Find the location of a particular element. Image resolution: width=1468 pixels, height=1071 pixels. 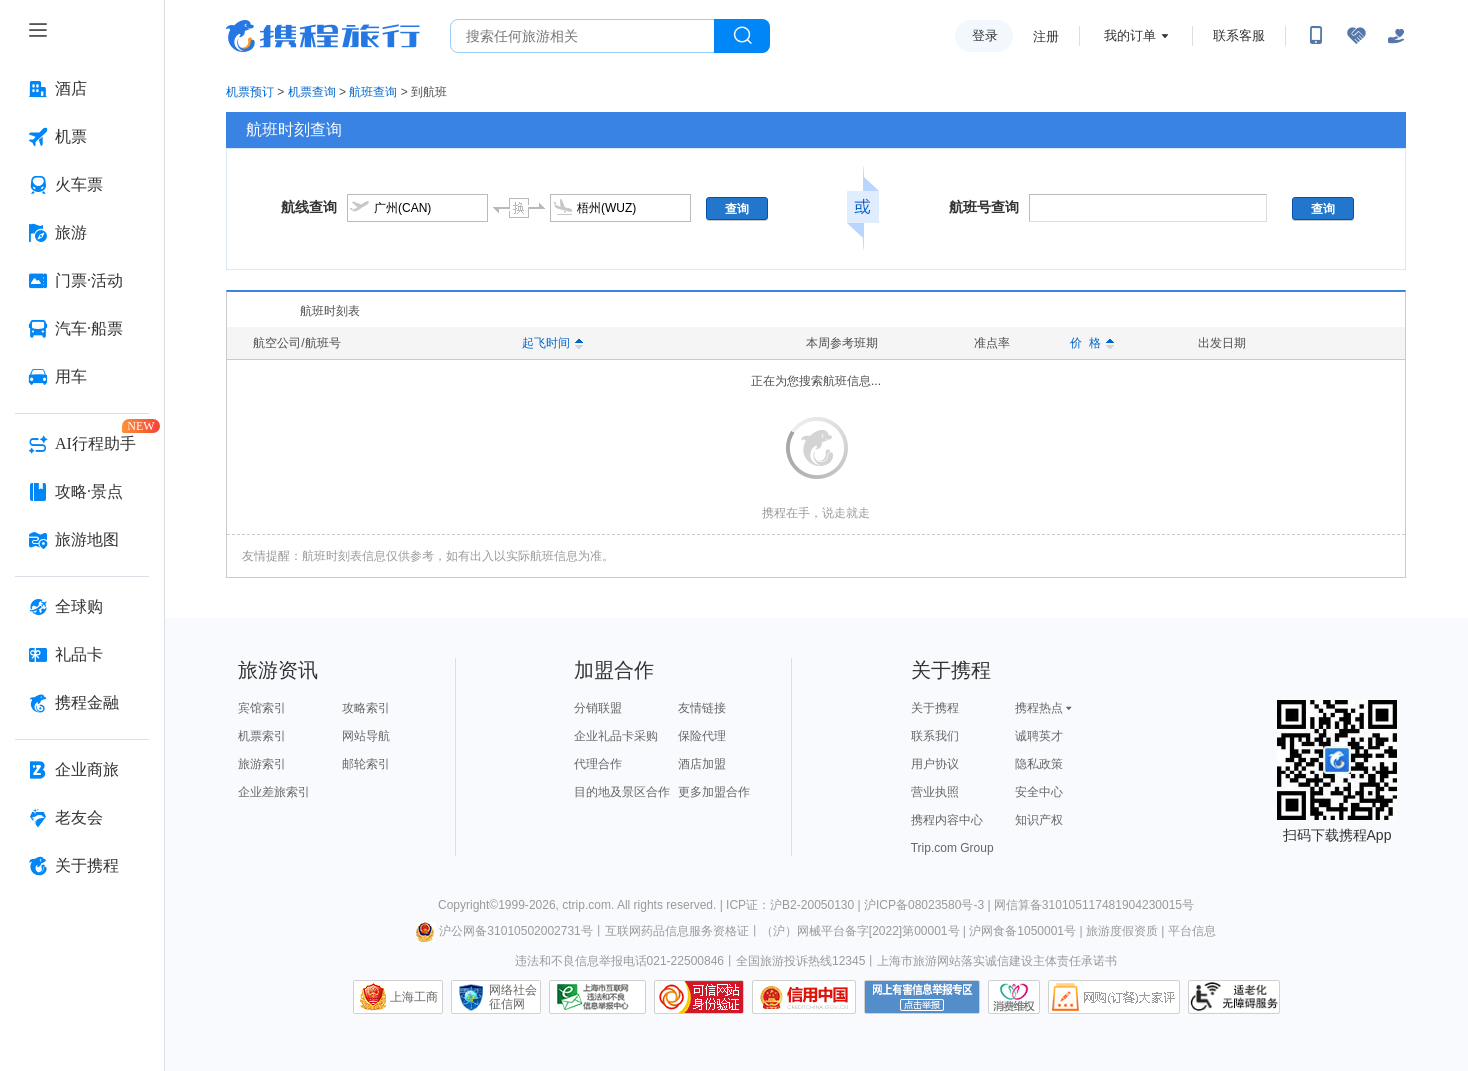

信用中国 is located at coordinates (804, 997).